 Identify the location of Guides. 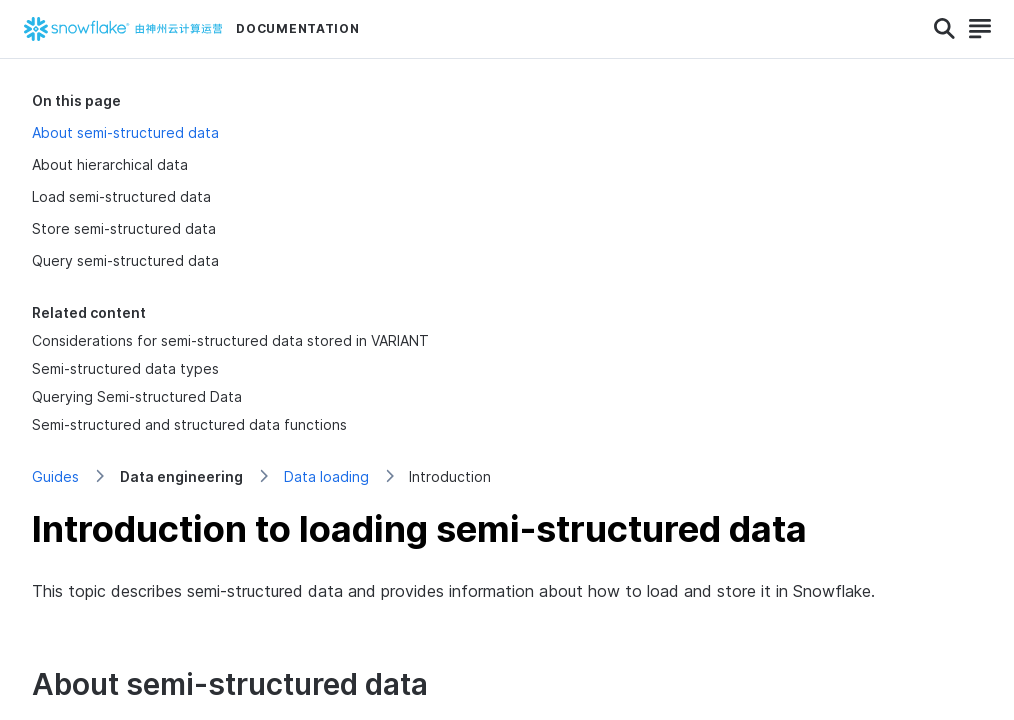
(55, 476).